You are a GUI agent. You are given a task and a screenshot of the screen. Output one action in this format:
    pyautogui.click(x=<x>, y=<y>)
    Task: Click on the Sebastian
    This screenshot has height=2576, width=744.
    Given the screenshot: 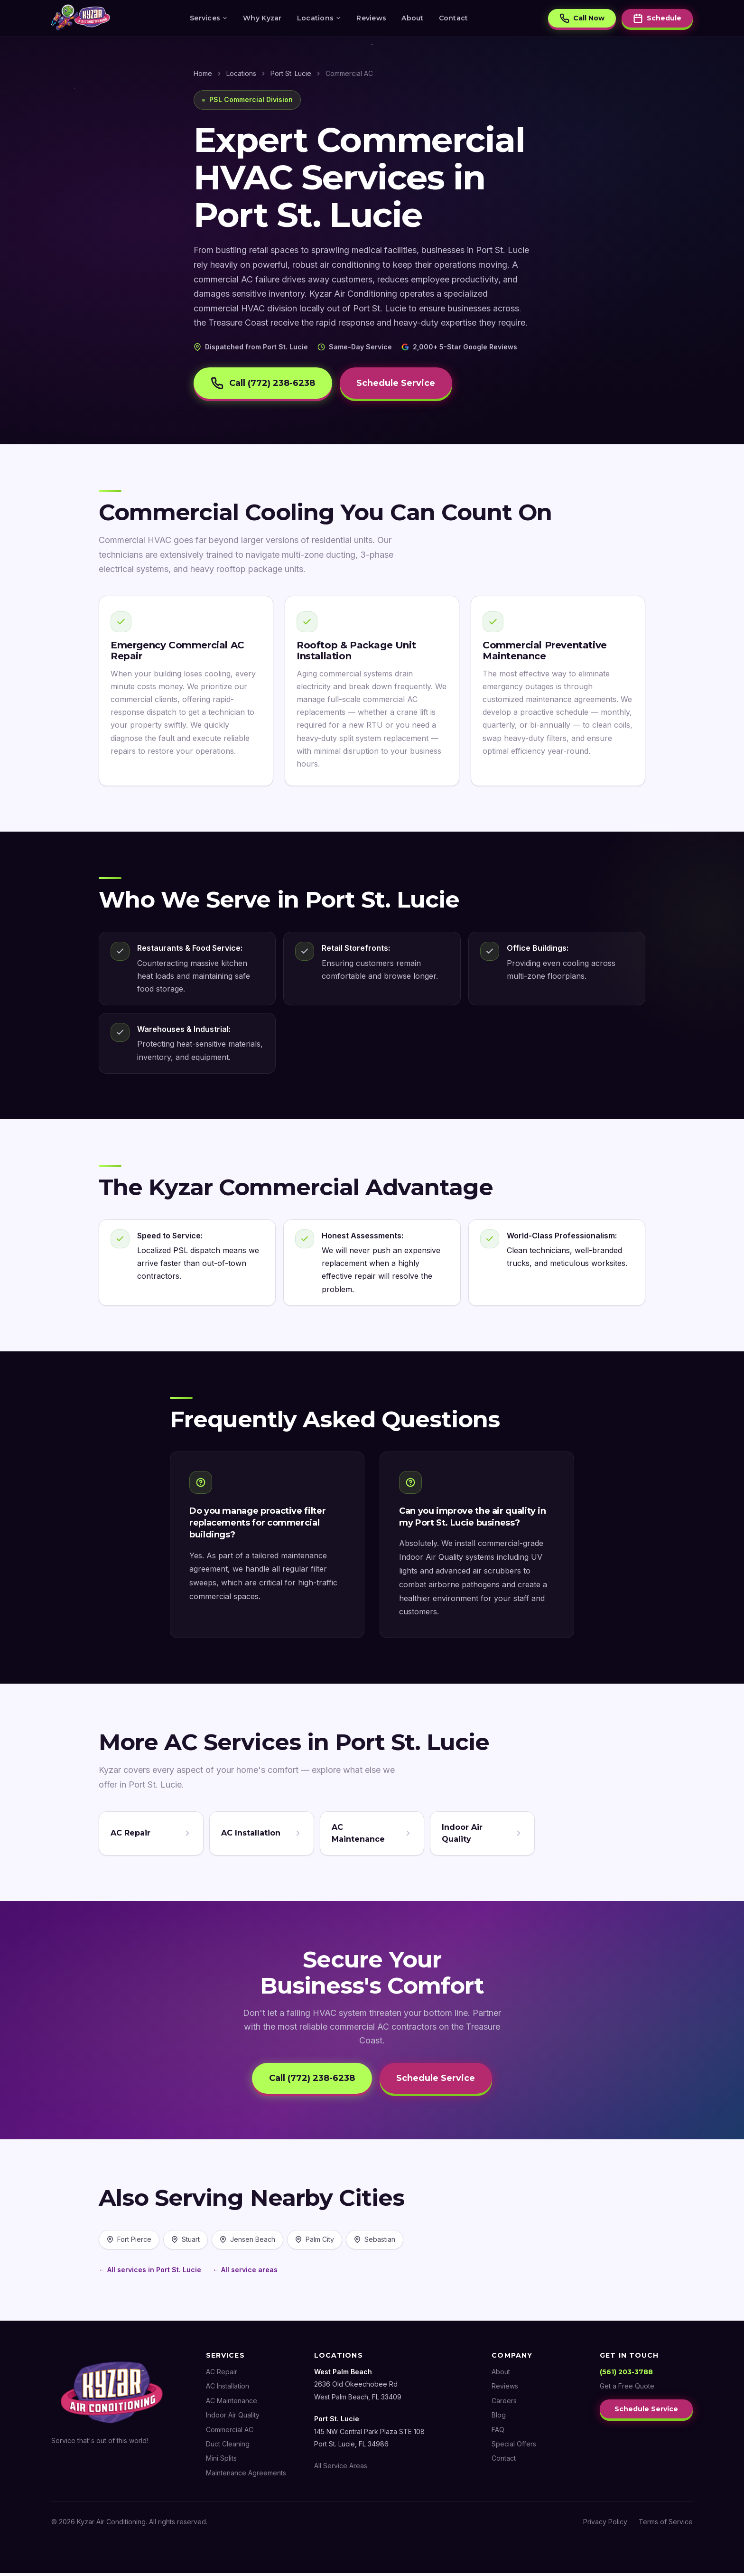 What is the action you would take?
    pyautogui.click(x=374, y=2243)
    